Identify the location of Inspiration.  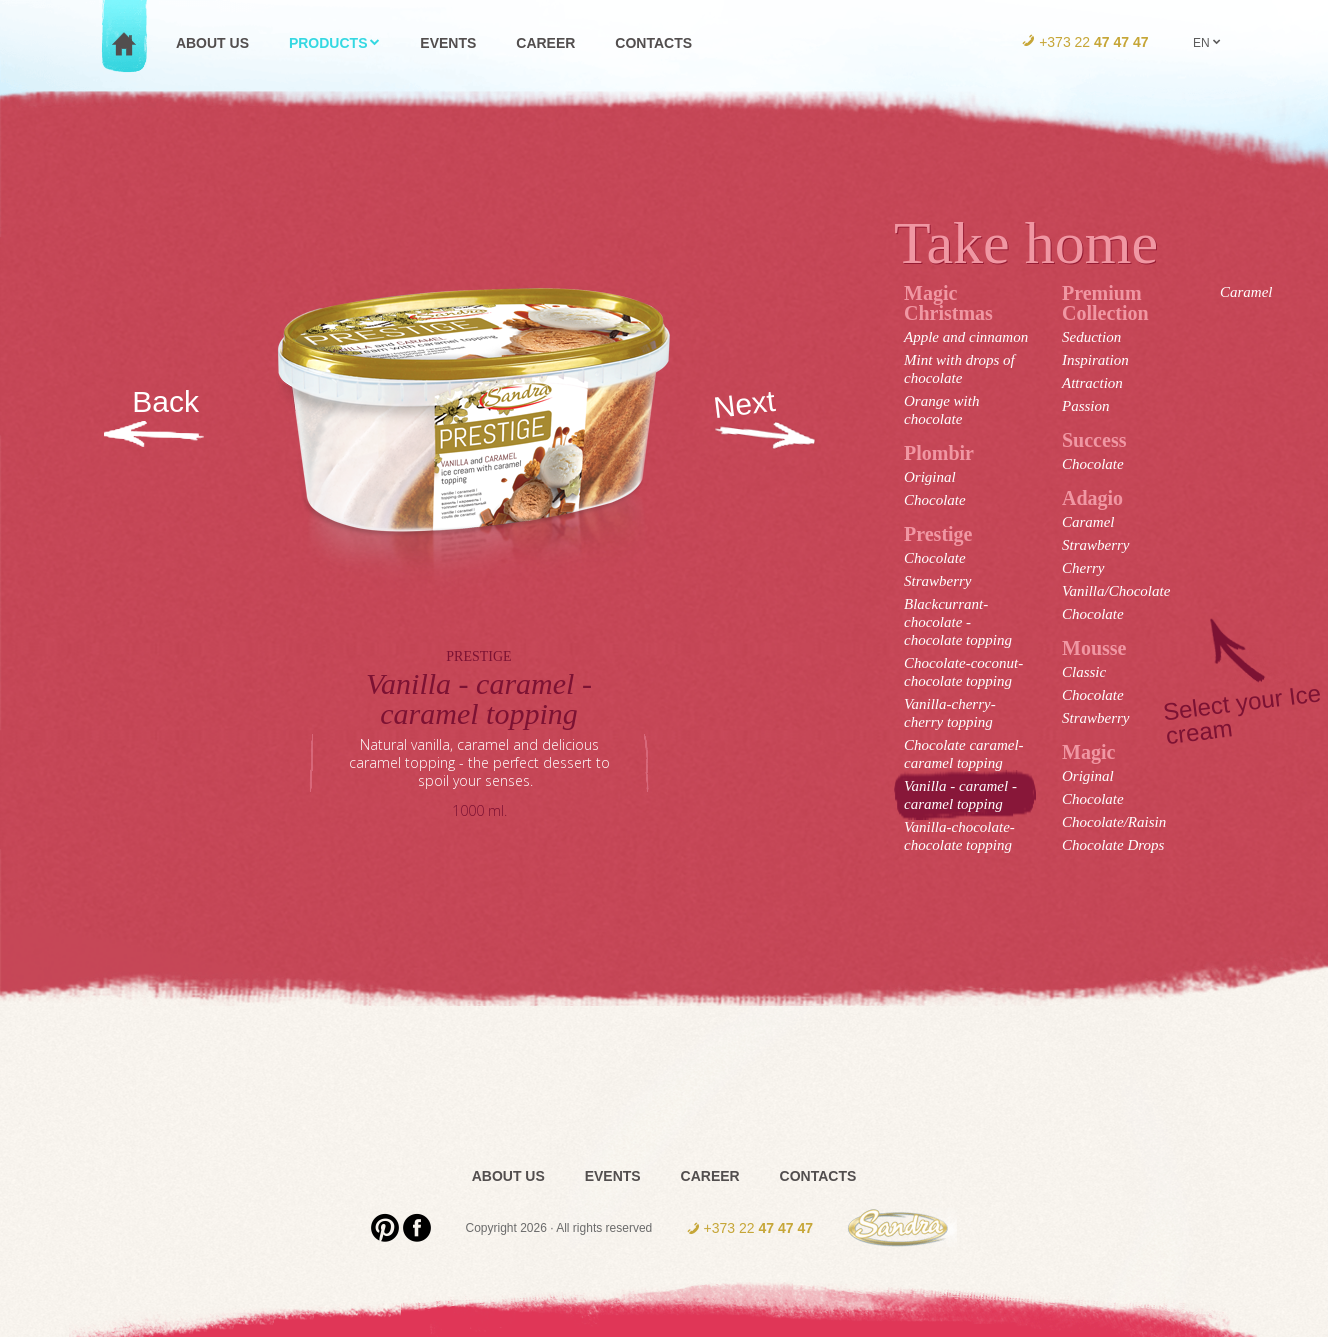
(1095, 360).